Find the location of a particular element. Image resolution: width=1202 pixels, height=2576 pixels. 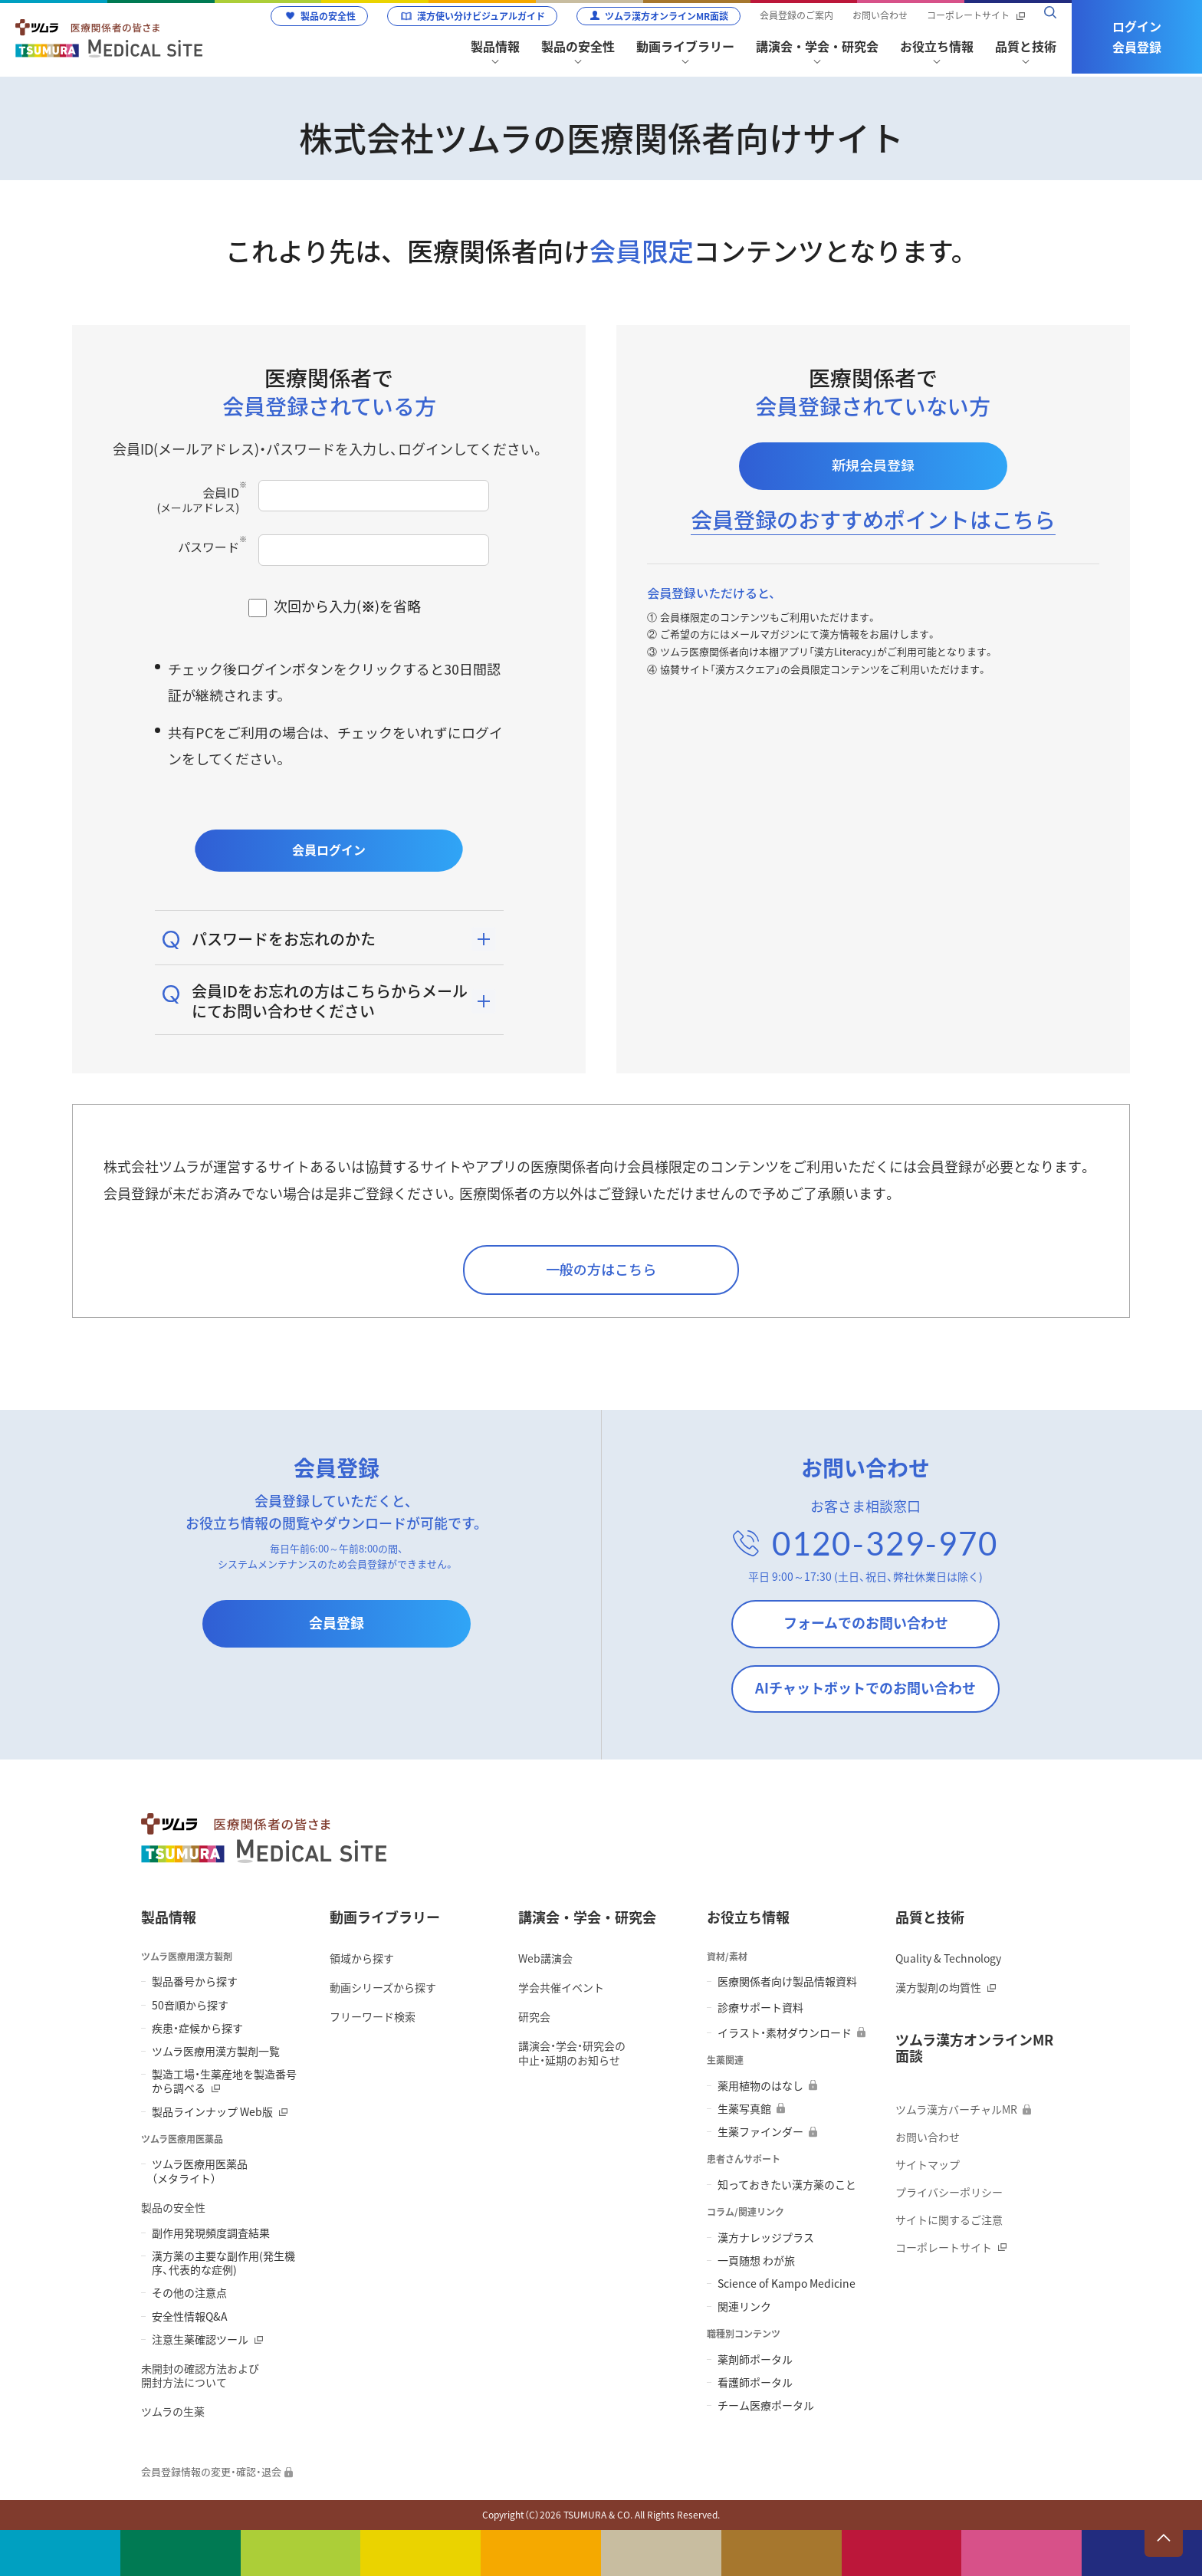

未開封の確認方法および 開封方法について is located at coordinates (200, 2375).